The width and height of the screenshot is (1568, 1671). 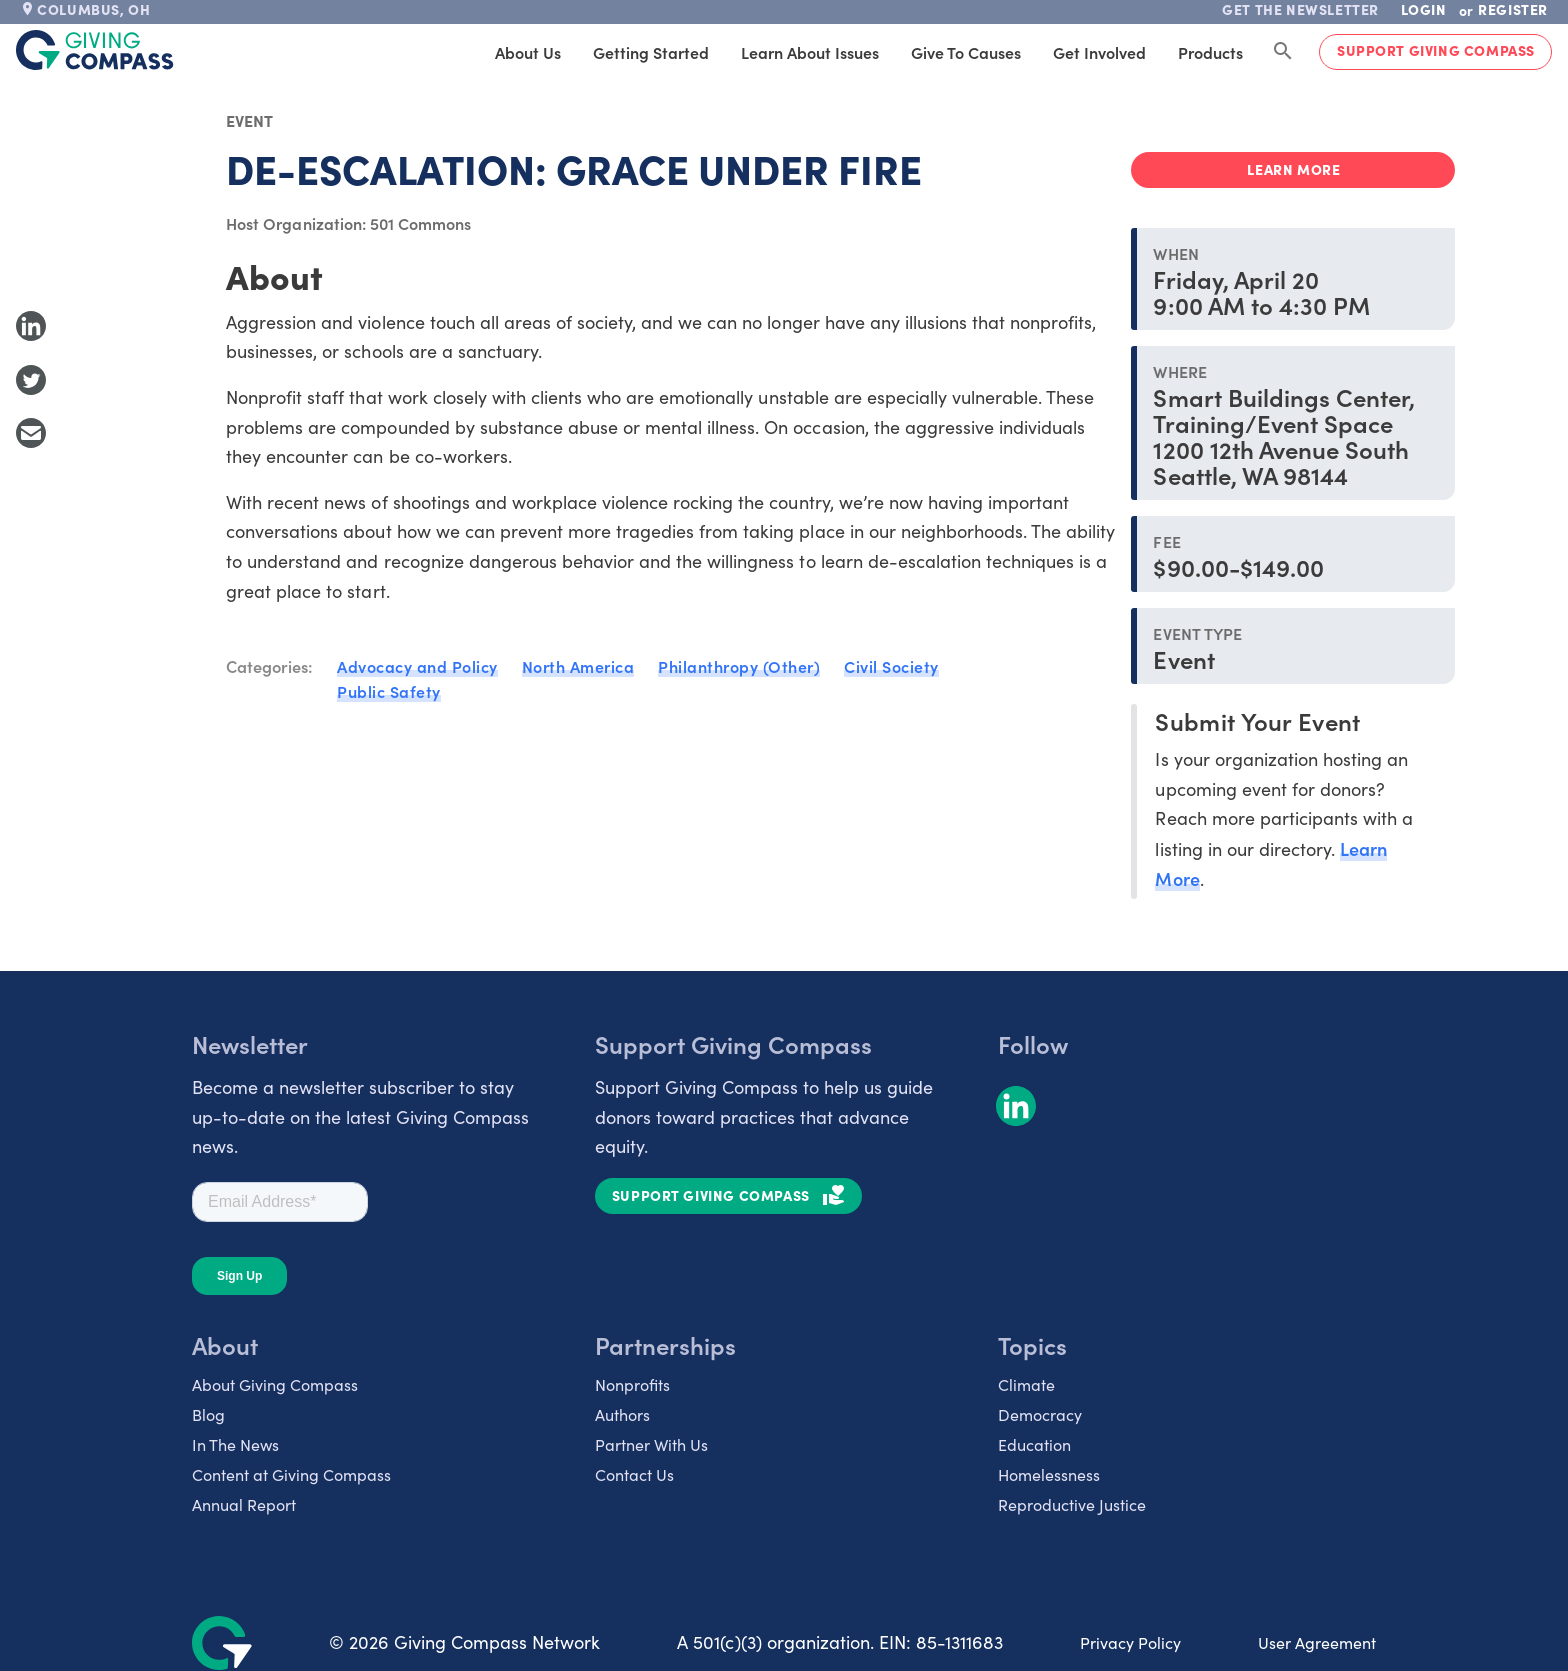 What do you see at coordinates (244, 1504) in the screenshot?
I see `Annual Report [listitem]` at bounding box center [244, 1504].